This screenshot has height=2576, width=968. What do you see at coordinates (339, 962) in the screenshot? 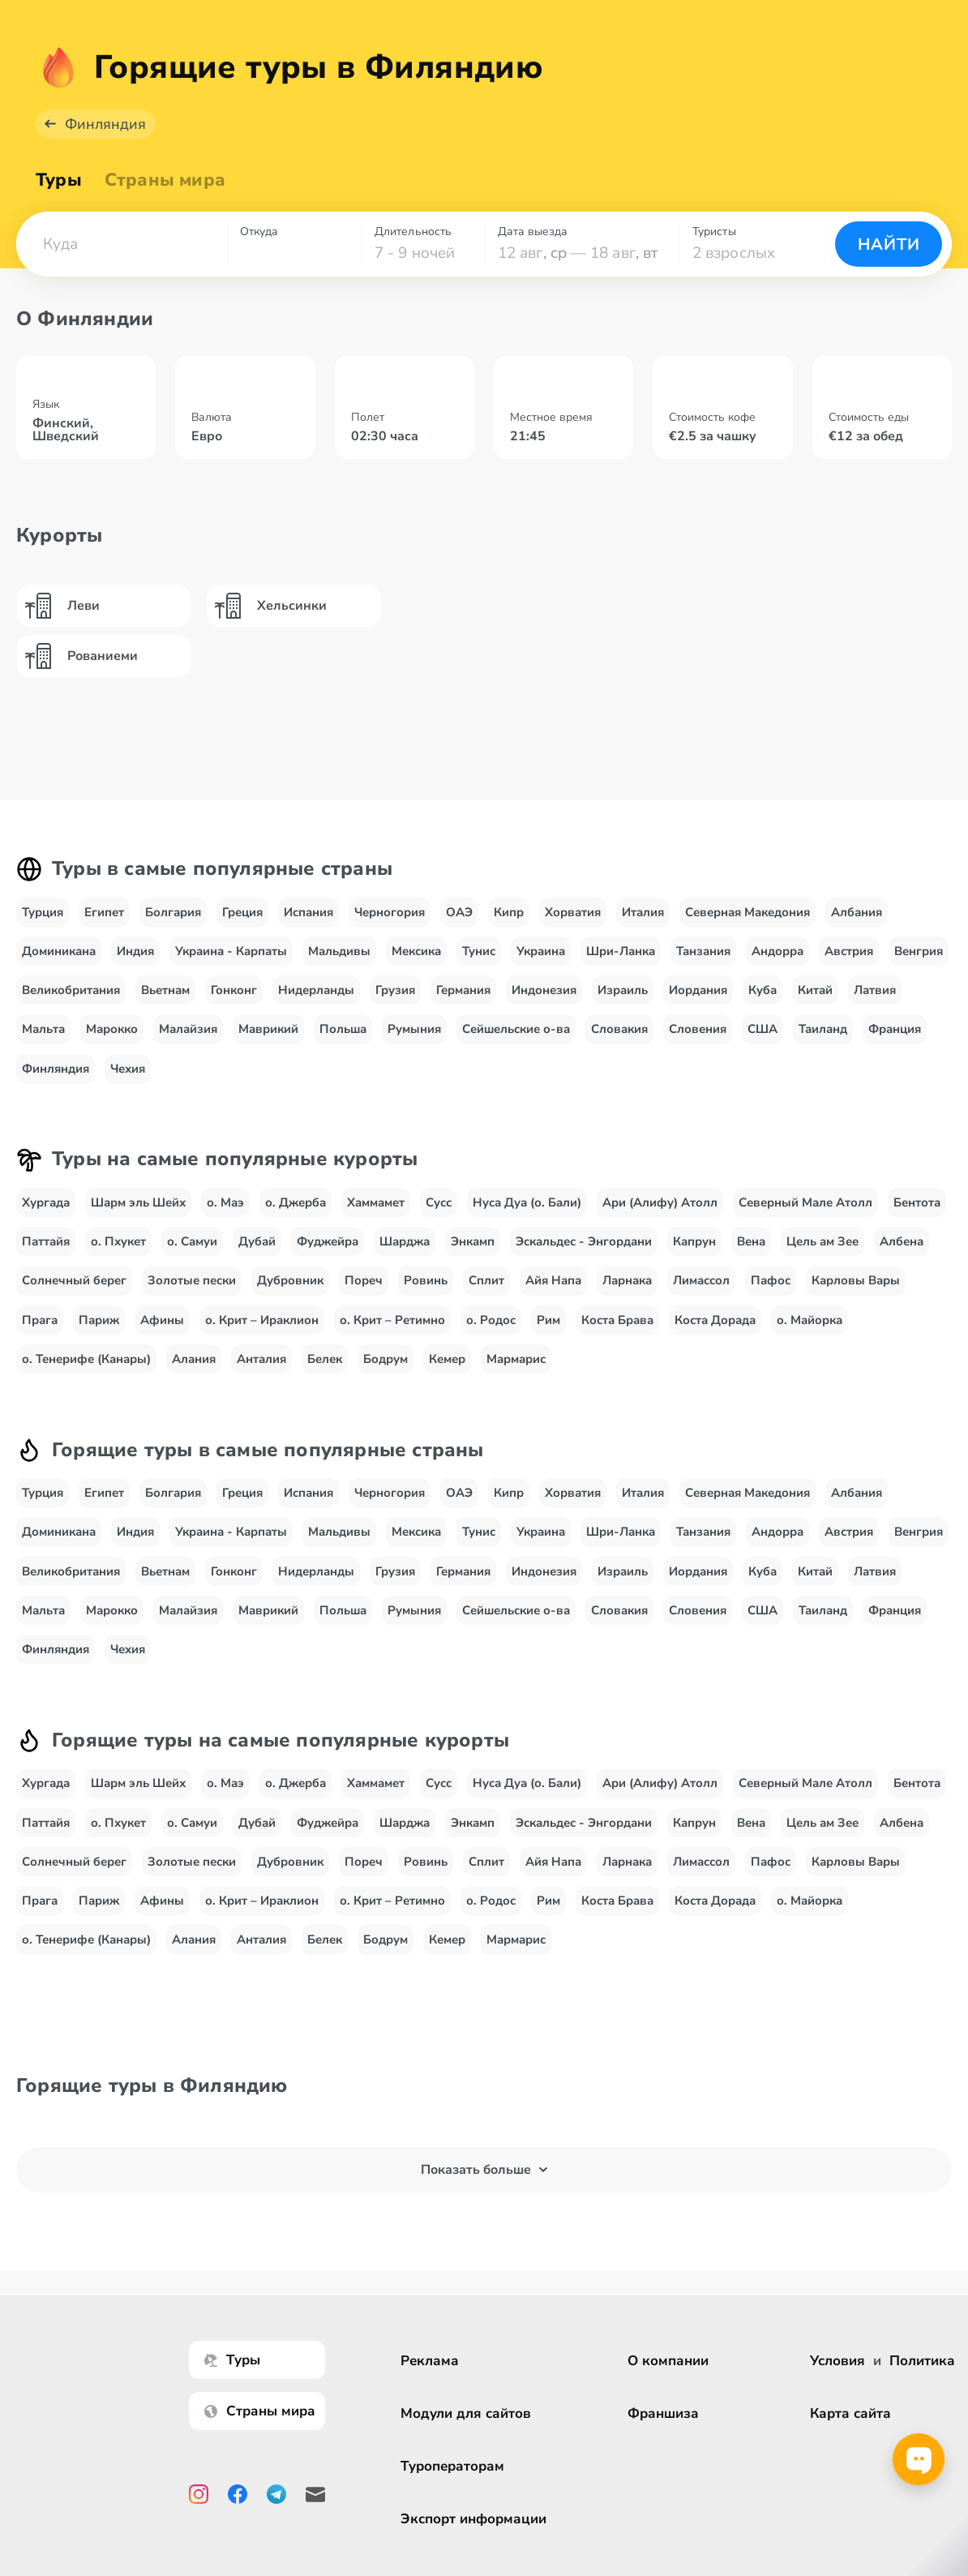
I see `Мальдивы` at bounding box center [339, 962].